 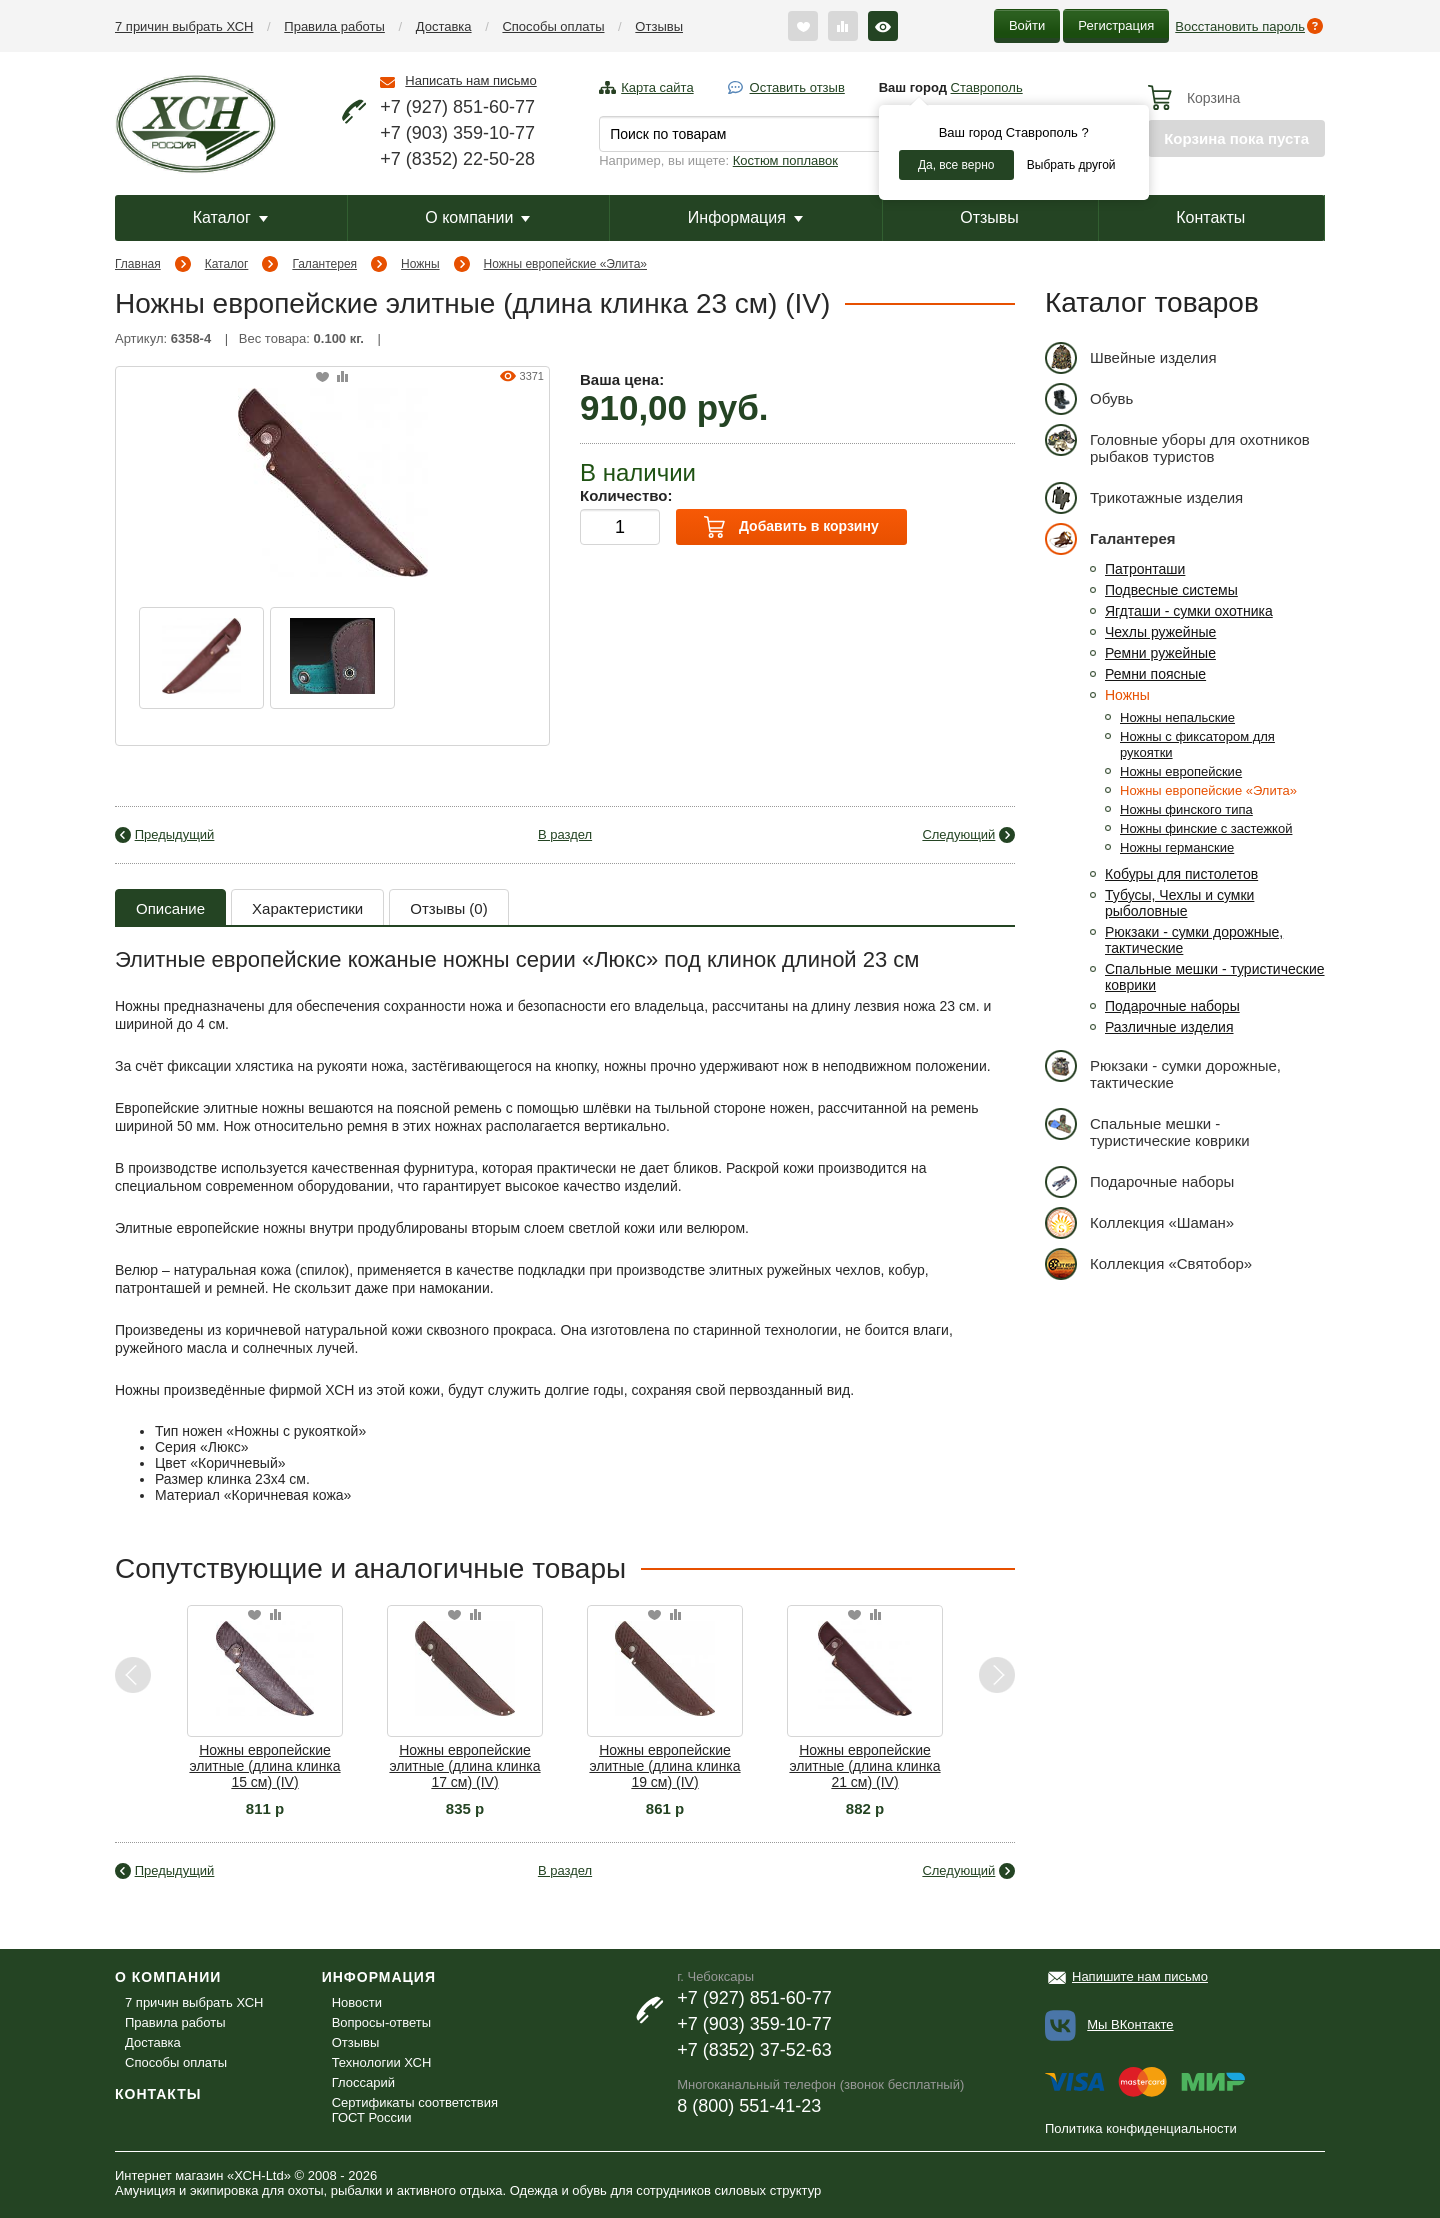 I want to click on Различные изделия, so click(x=1169, y=1027).